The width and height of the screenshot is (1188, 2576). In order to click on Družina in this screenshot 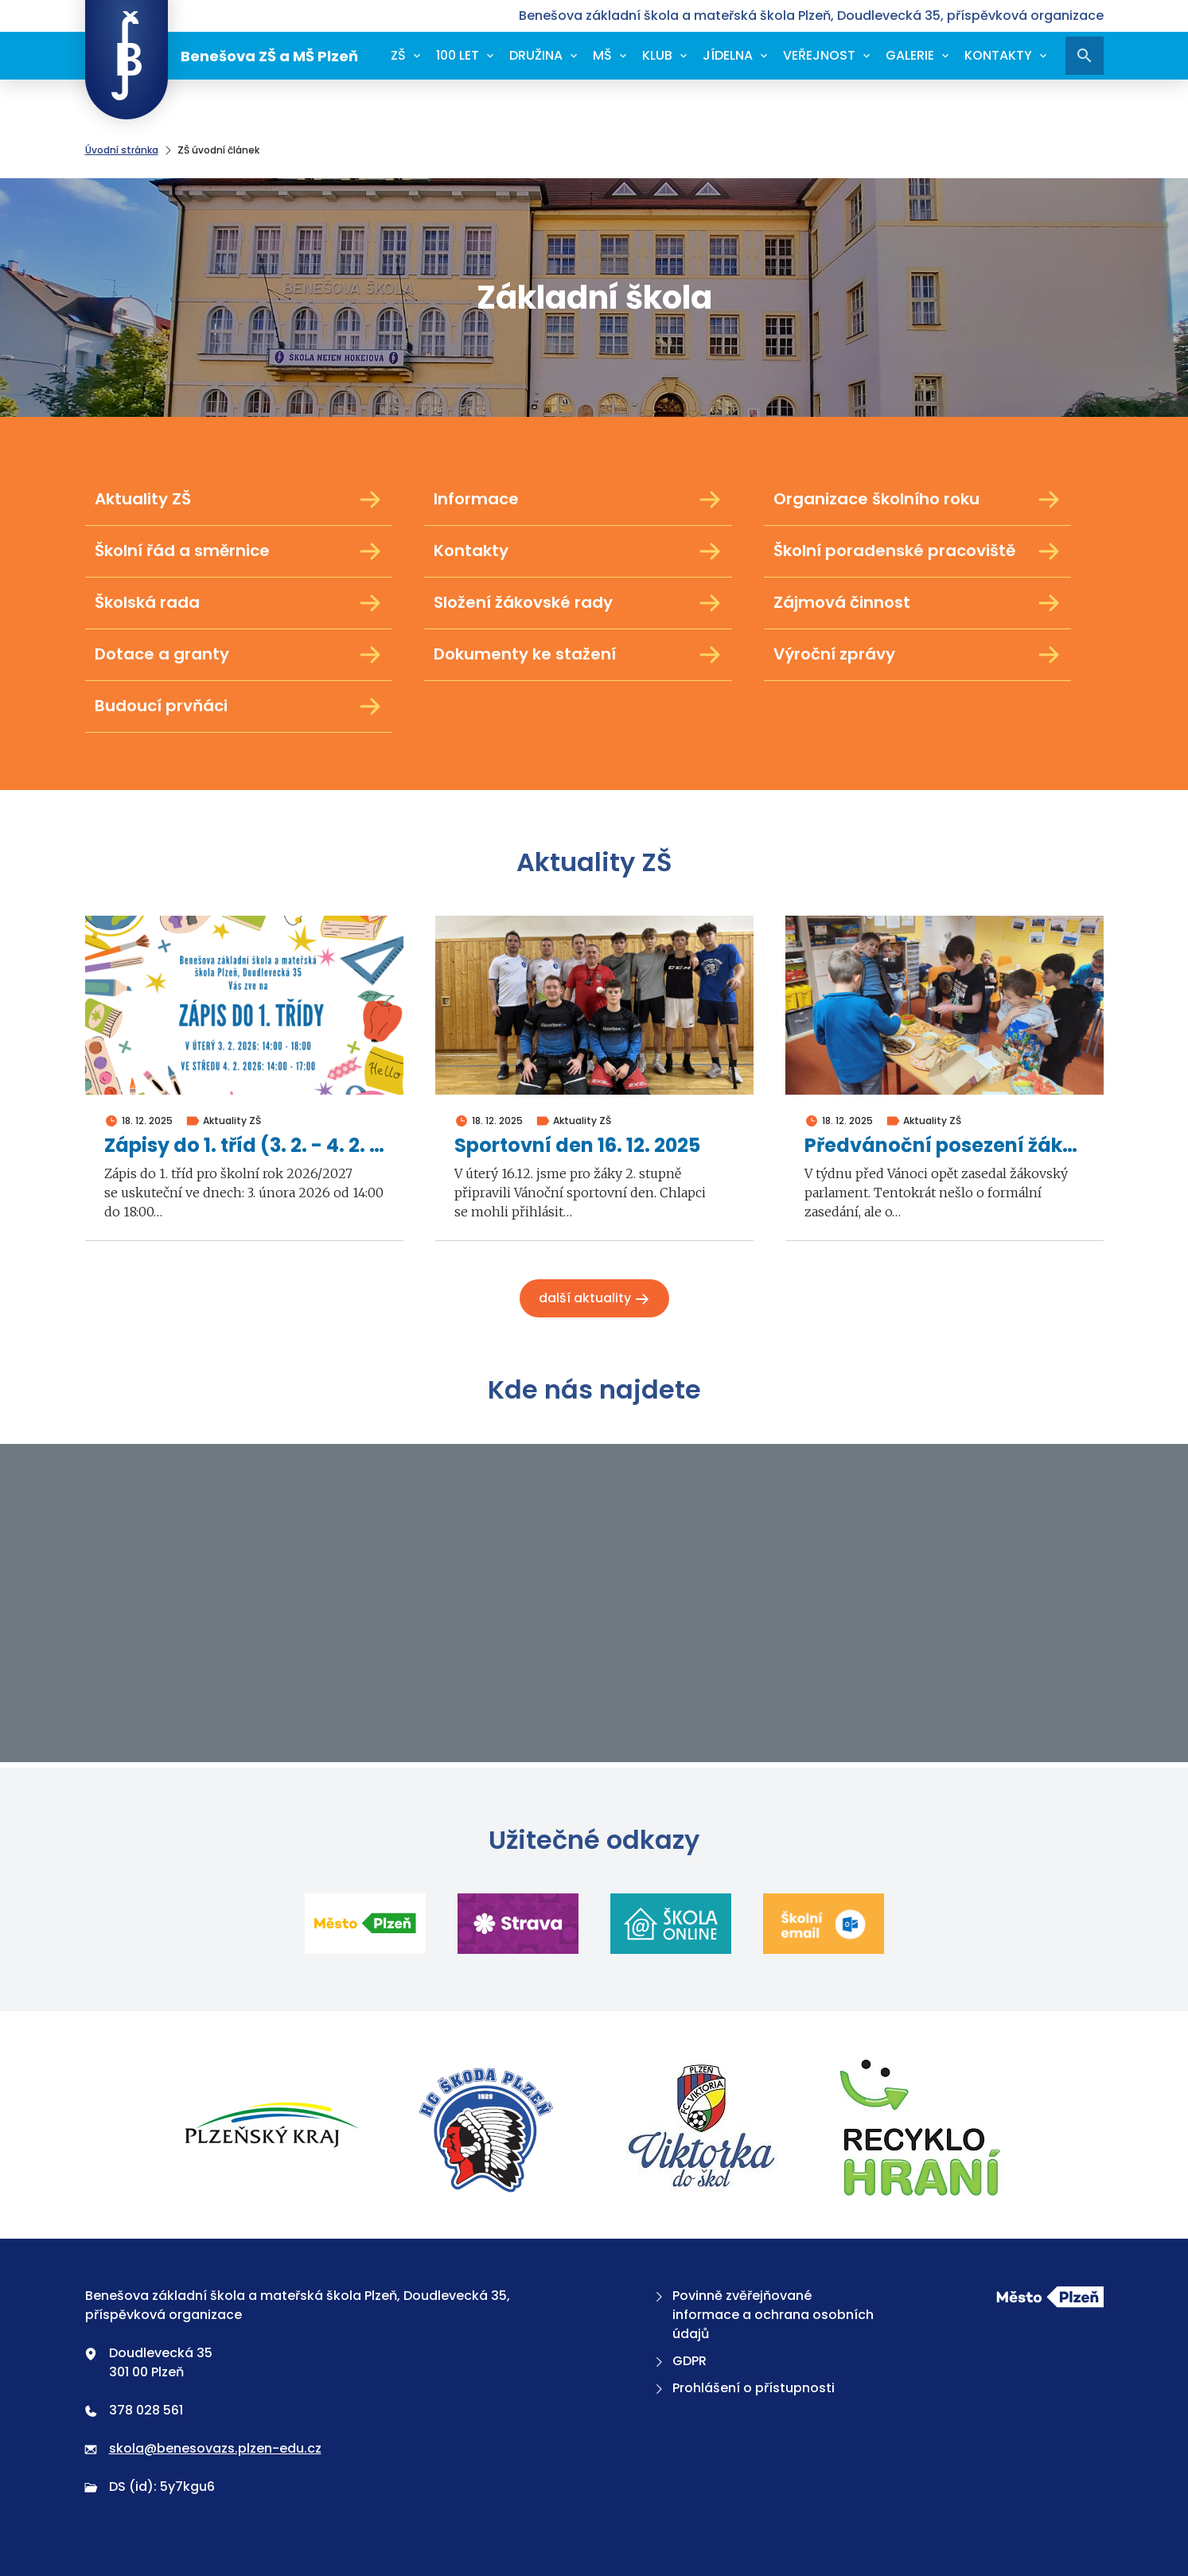, I will do `click(536, 55)`.